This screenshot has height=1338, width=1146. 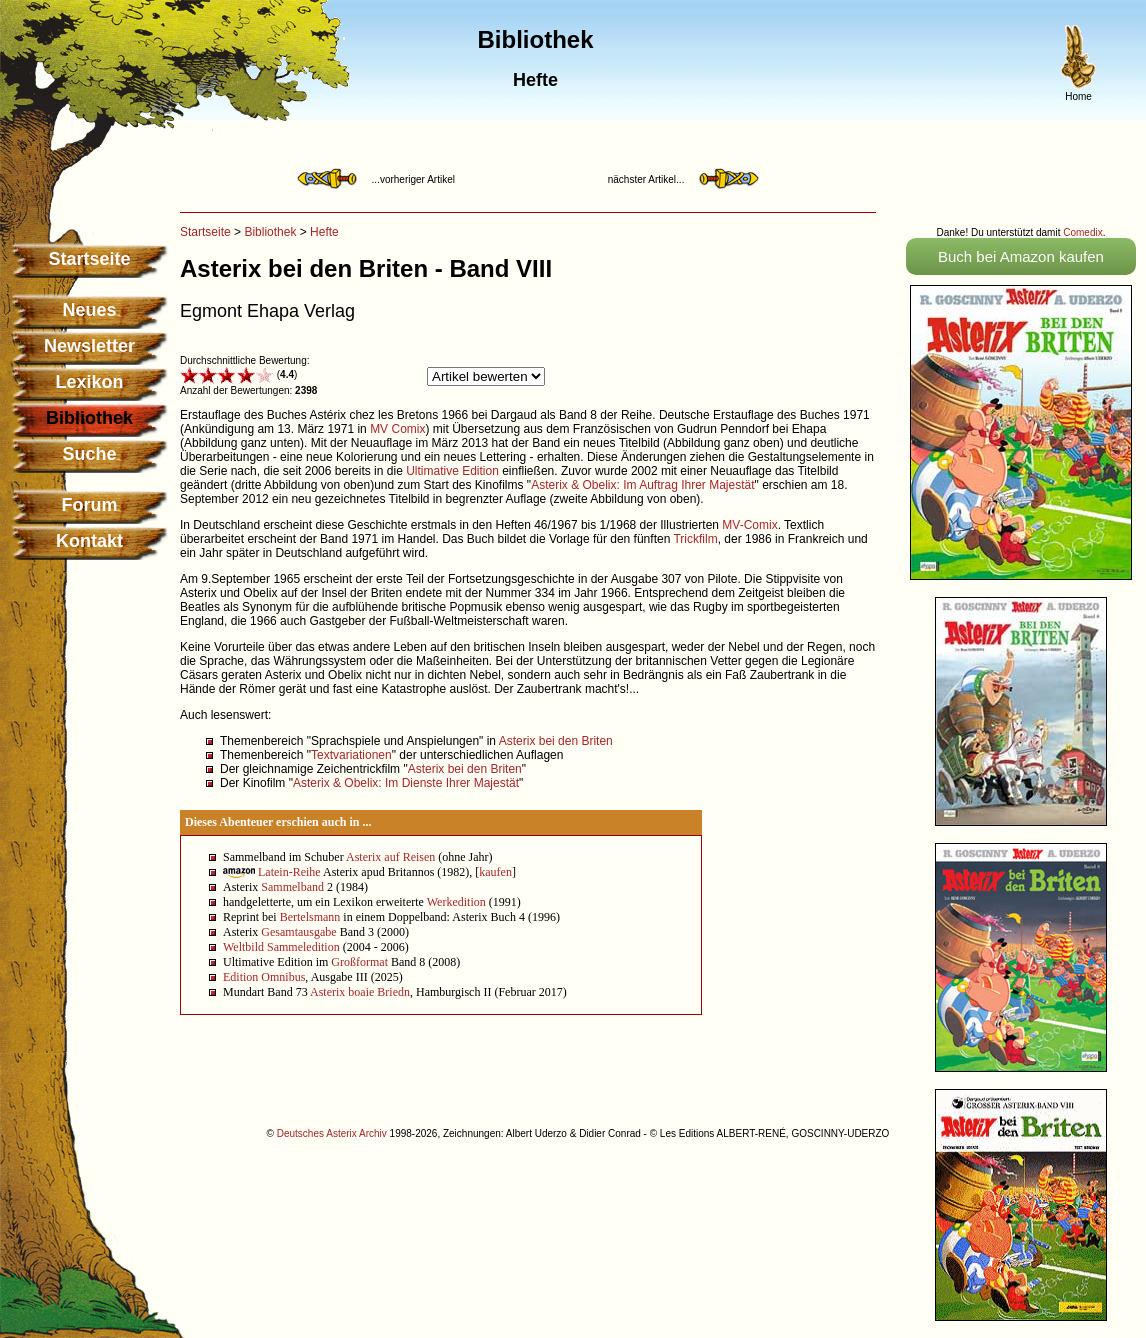 What do you see at coordinates (89, 454) in the screenshot?
I see `Suche` at bounding box center [89, 454].